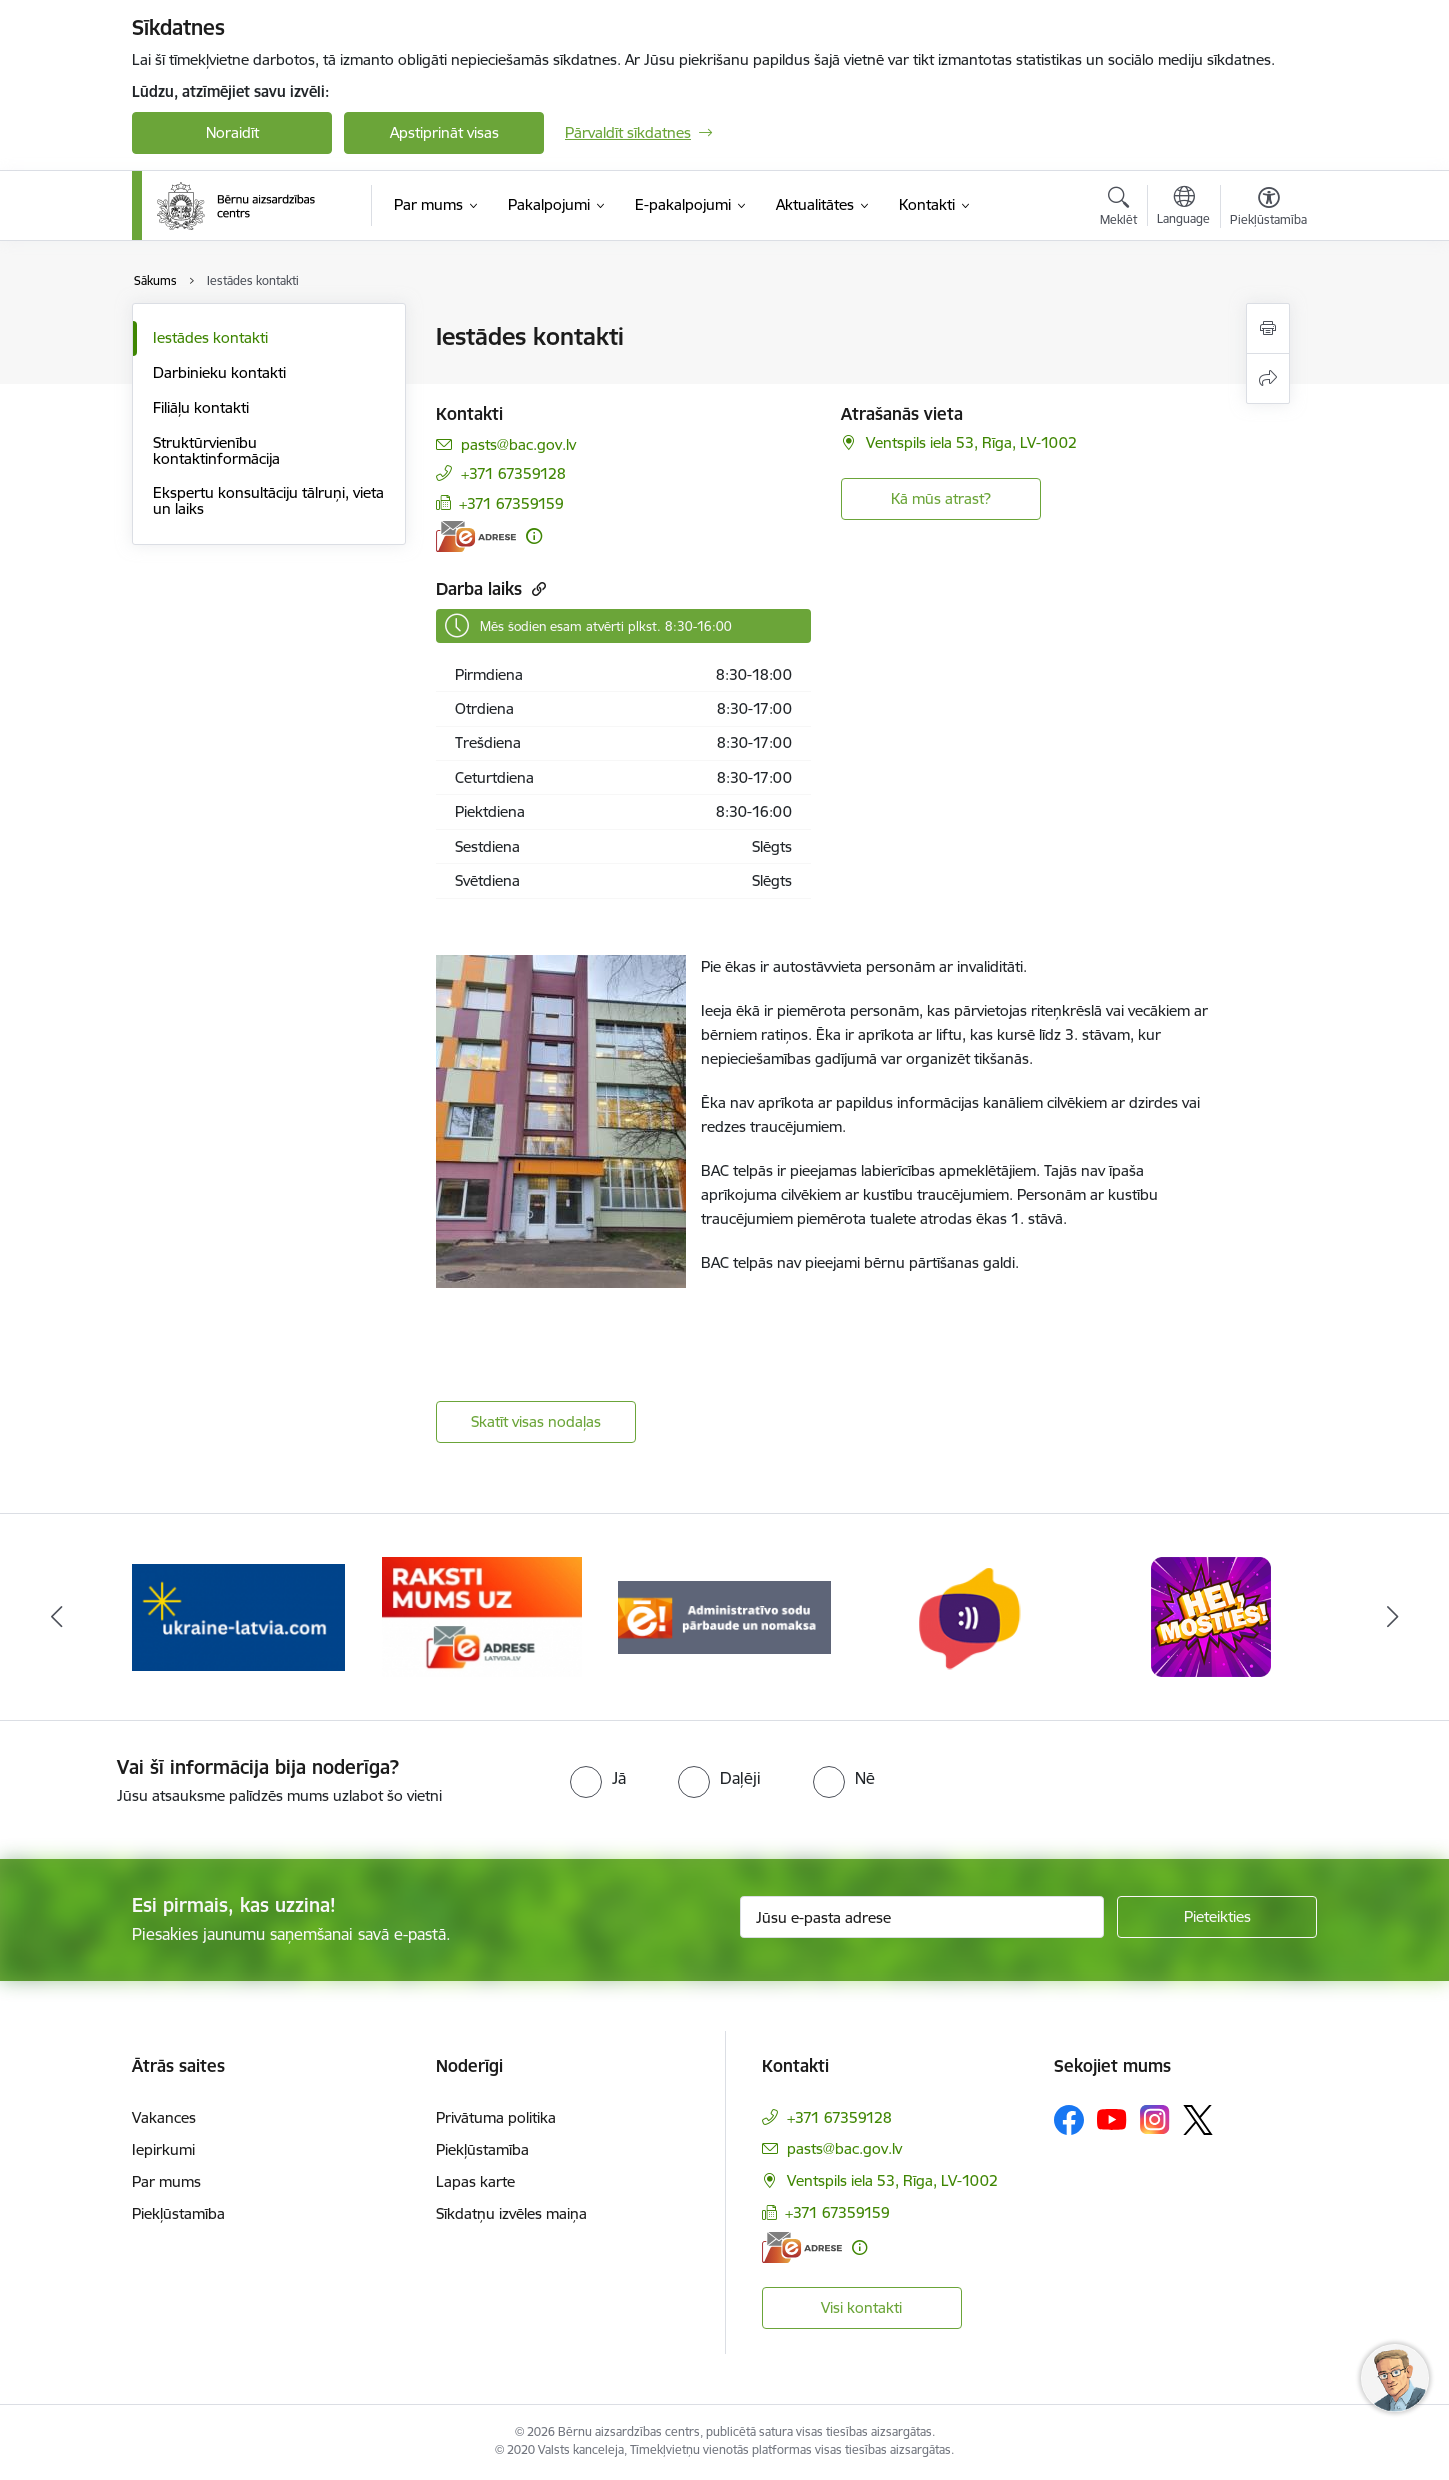 This screenshot has height=2480, width=1449. Describe the element at coordinates (511, 2213) in the screenshot. I see `Sīkdatņu izvēles maiņa` at that location.